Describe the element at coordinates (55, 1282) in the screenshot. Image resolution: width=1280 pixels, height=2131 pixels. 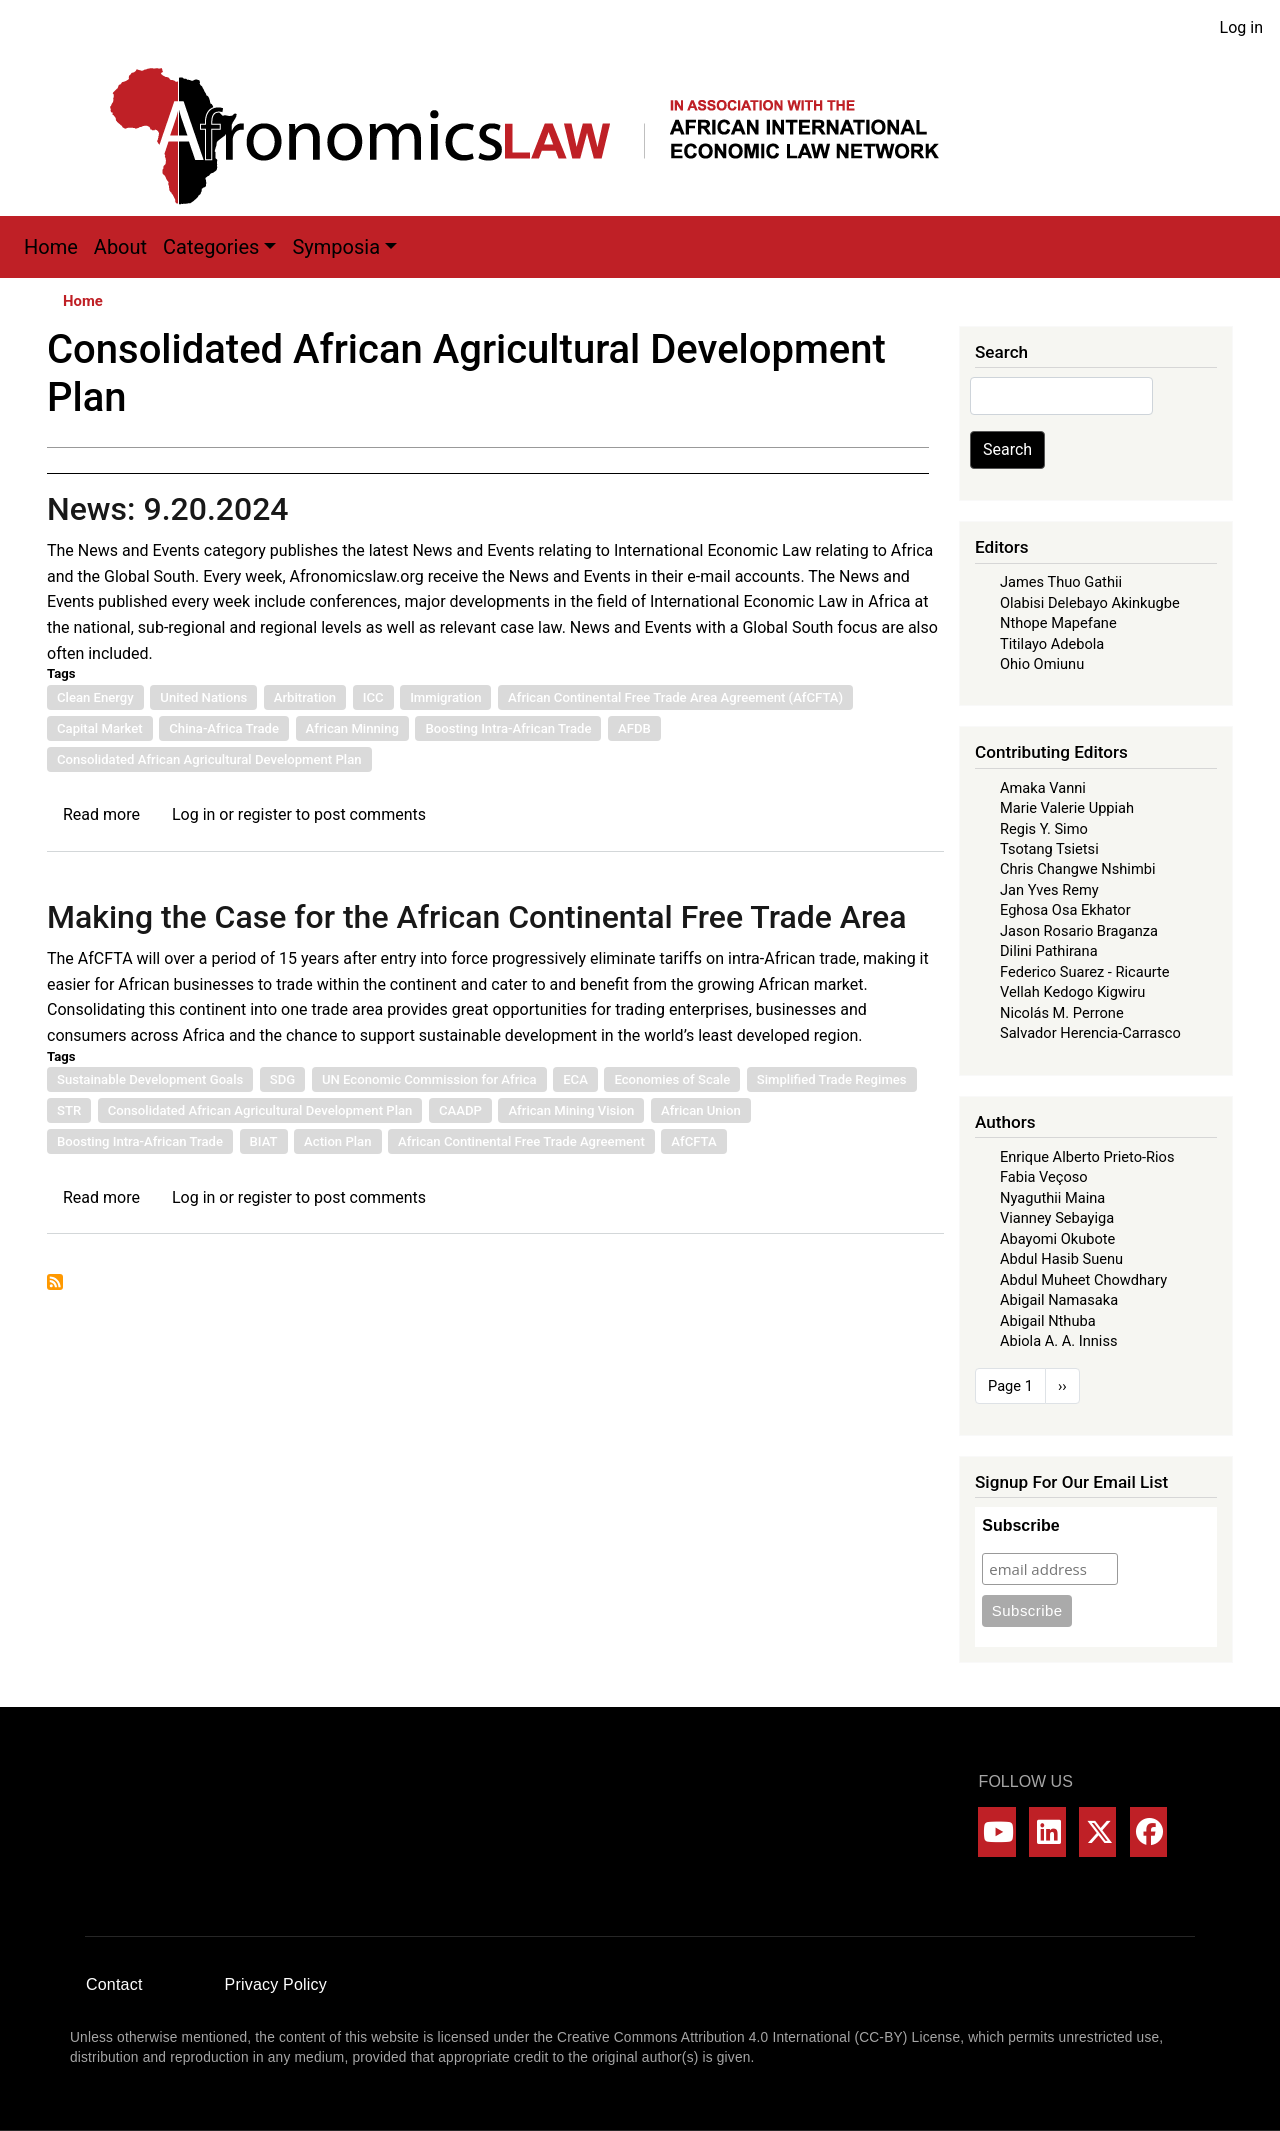
I see `Subscribe to Consolidated African Agricultural Development Plan` at that location.